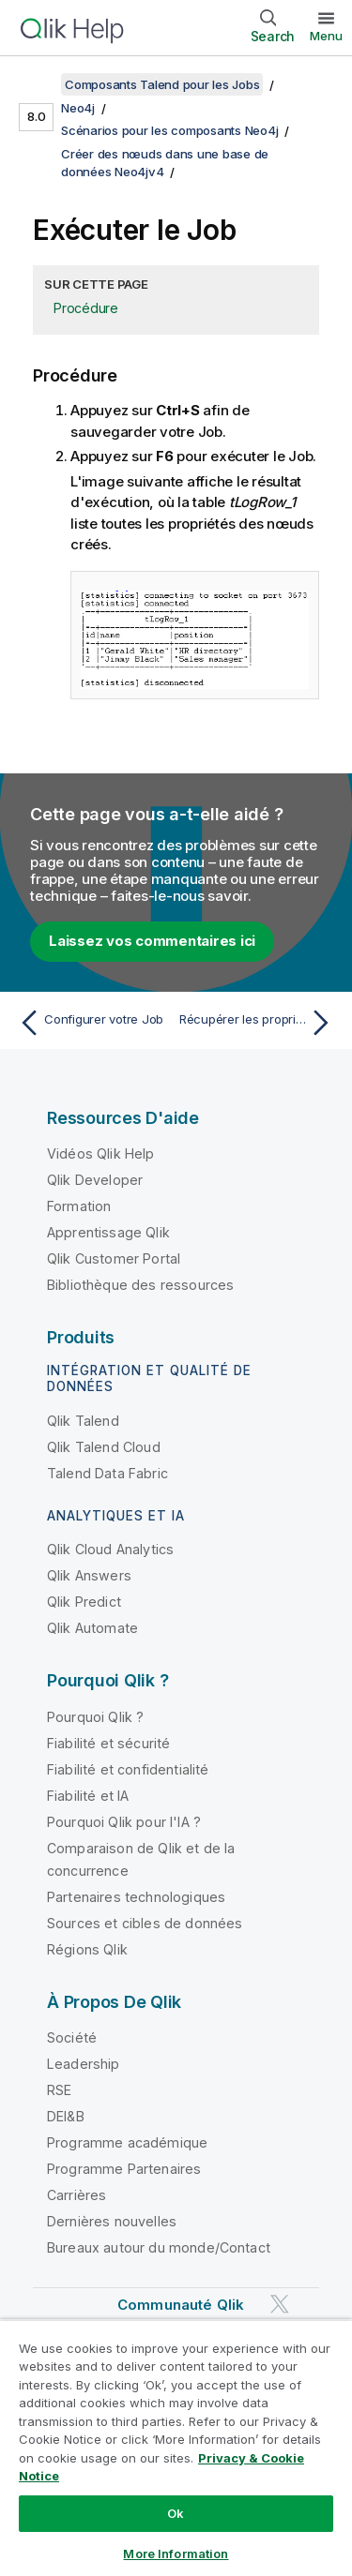 The height and width of the screenshot is (2576, 352). Describe the element at coordinates (175, 2553) in the screenshot. I see `More Information [More Information, Opens the preference center dialog]` at that location.